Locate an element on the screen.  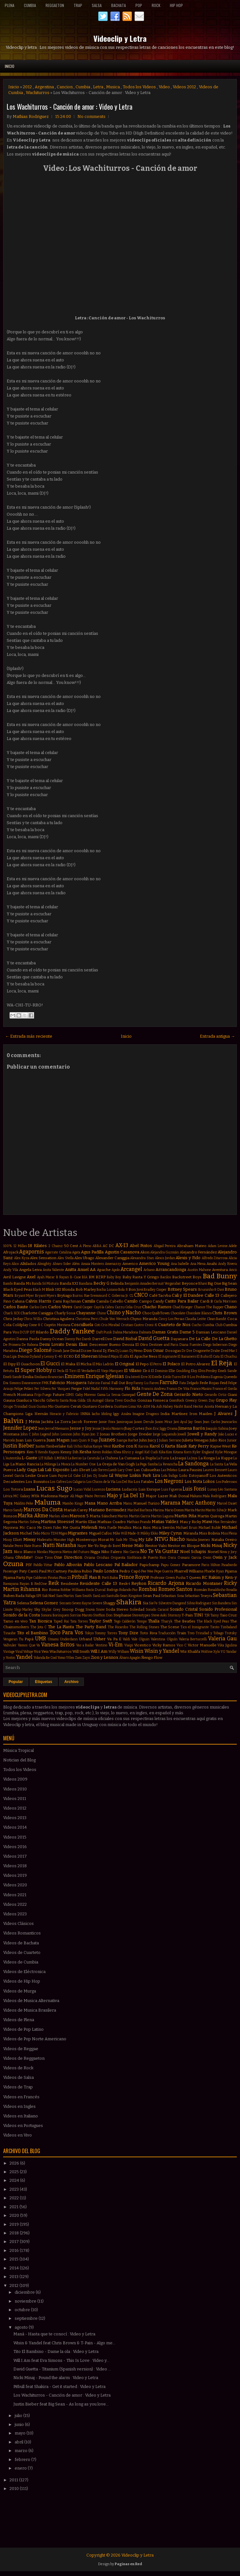
Treo is located at coordinates (190, 1633).